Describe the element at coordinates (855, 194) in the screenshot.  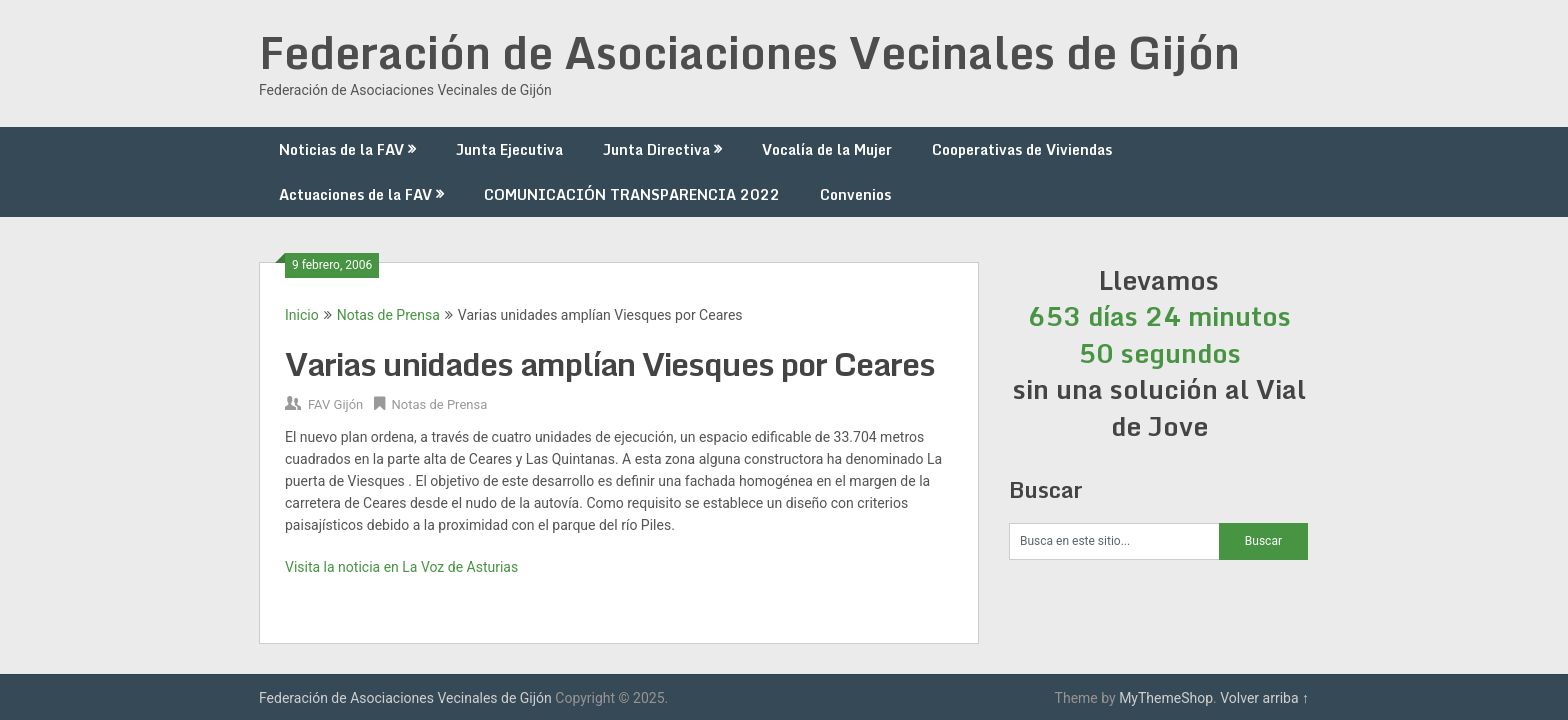
I see `Convenios` at that location.